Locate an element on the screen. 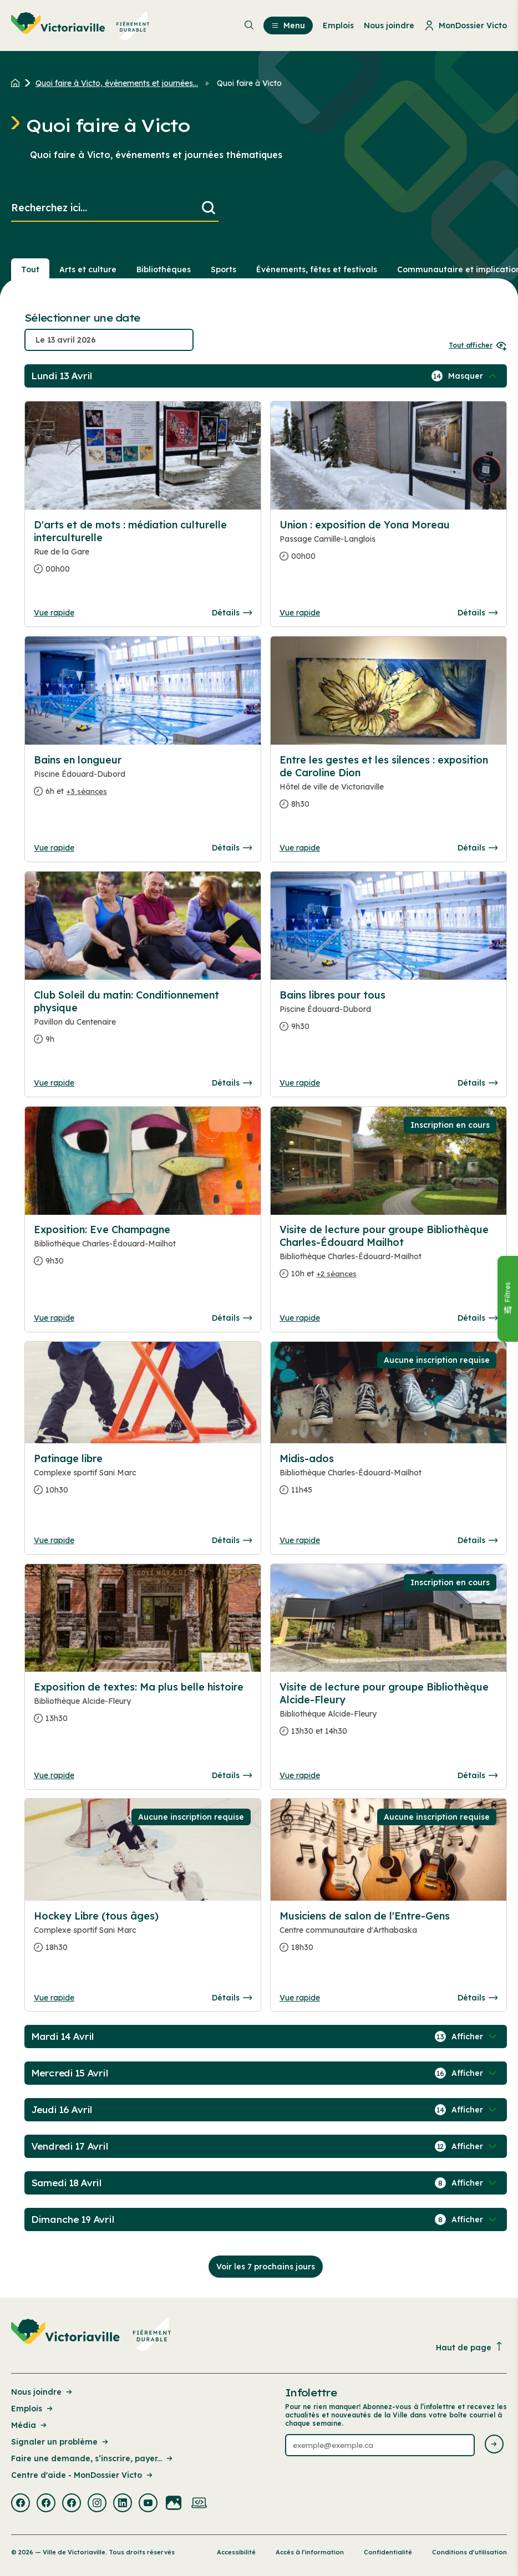  Détails [Consulter la page complete des détails pour Visite de lecture pour groupe Bibliothèque Charles-Édouard Mailhot] is located at coordinates (477, 1318).